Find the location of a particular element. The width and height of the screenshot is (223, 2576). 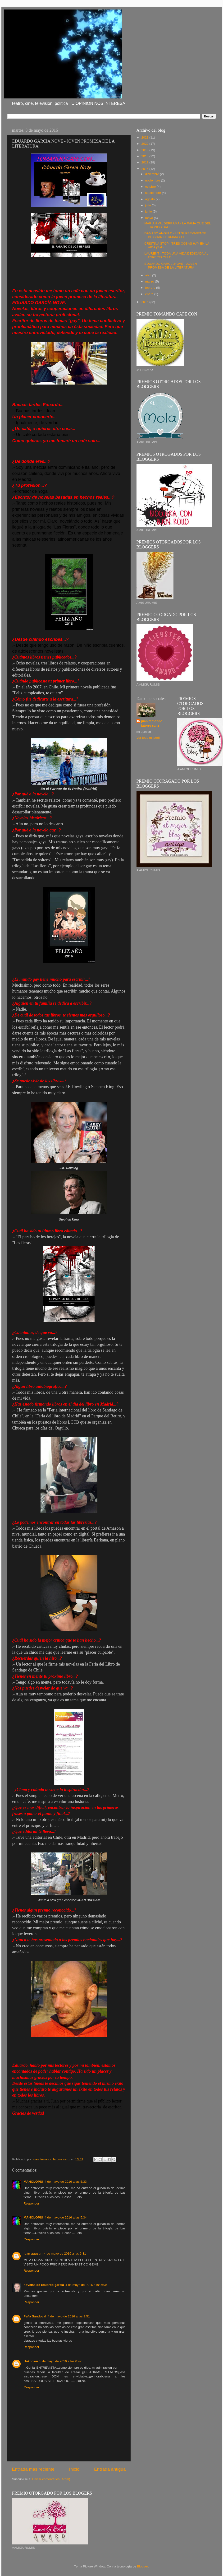

DAMASO ANGULO - UN SUPERVIVIENTE DE GRAN HERMANO 11 is located at coordinates (175, 235).